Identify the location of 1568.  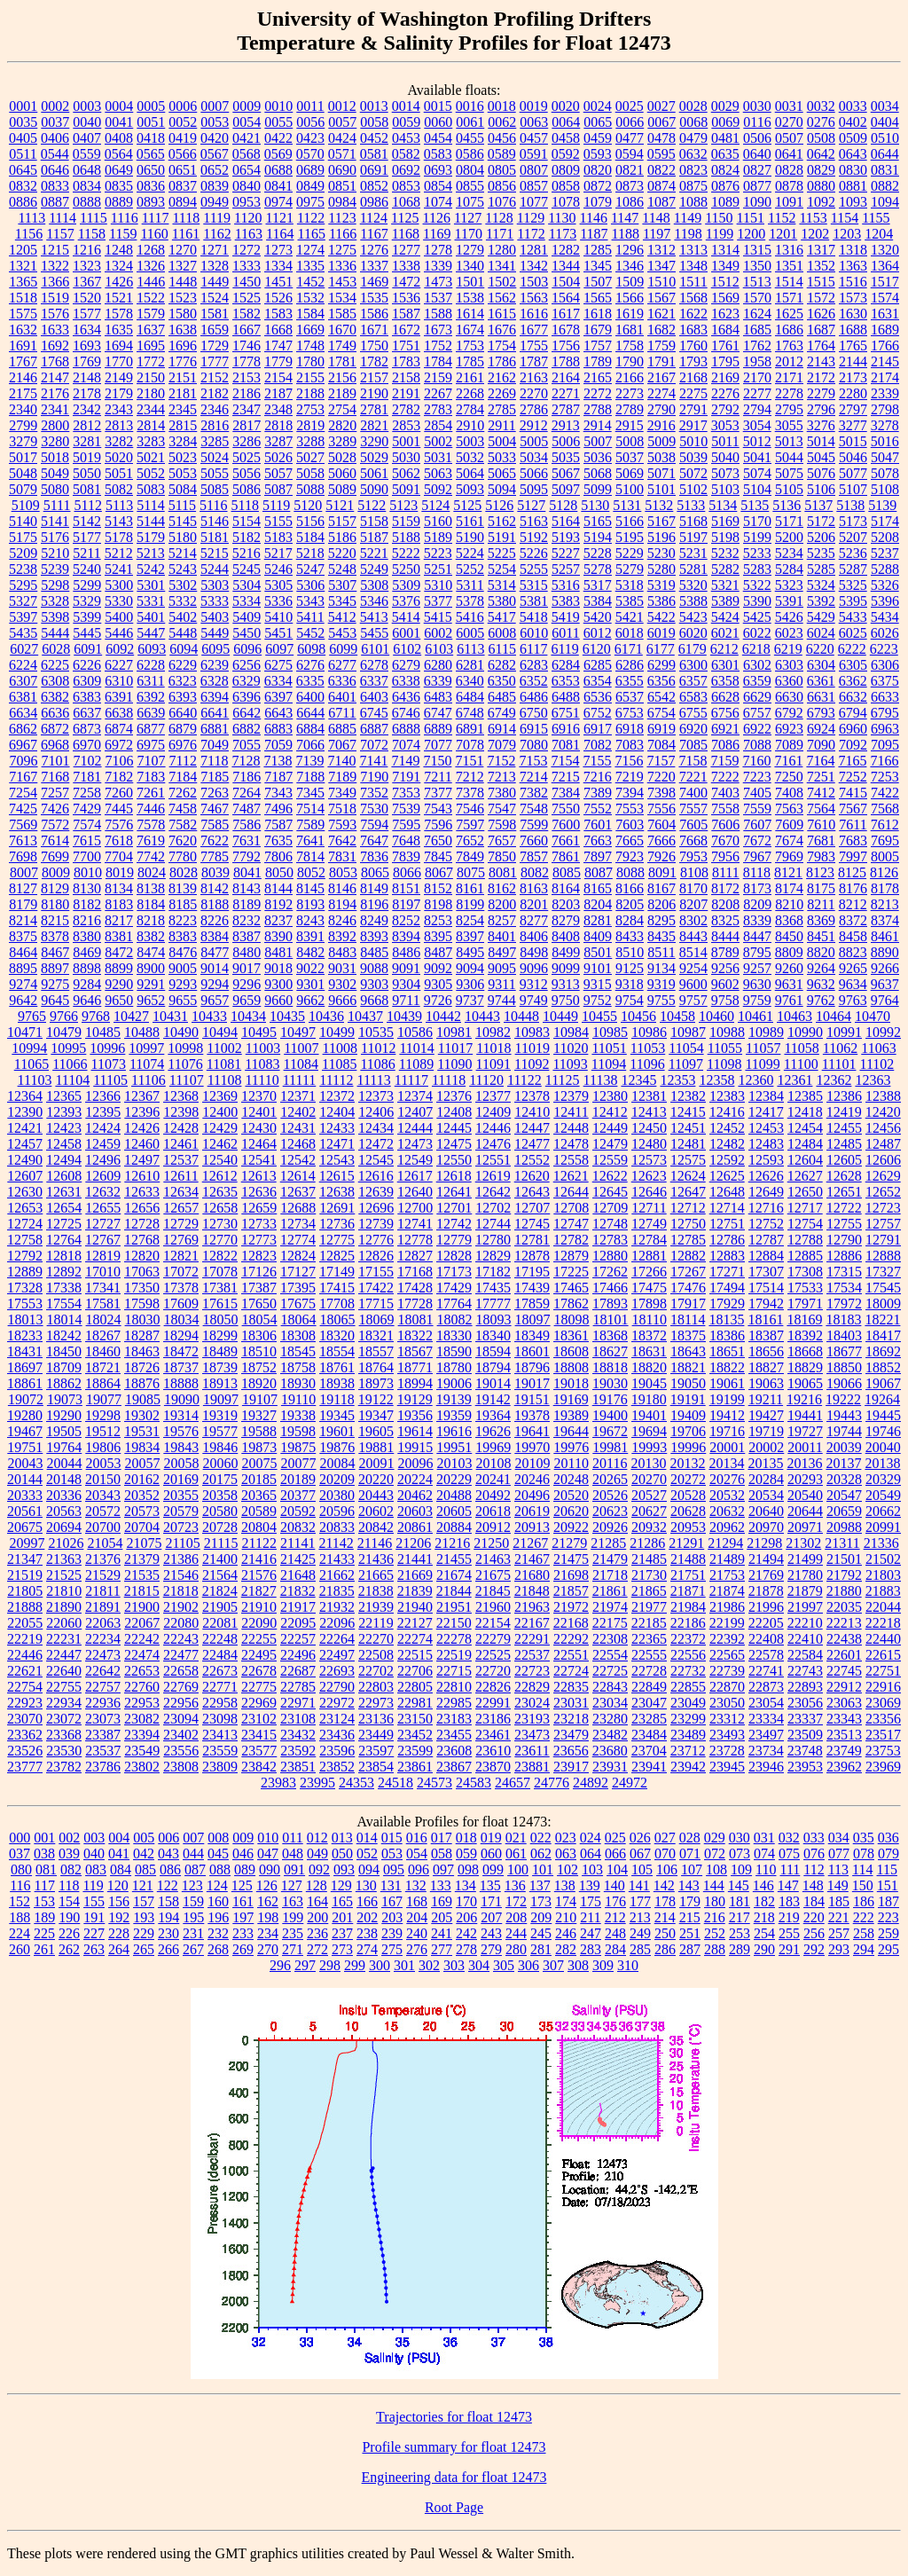
(693, 297).